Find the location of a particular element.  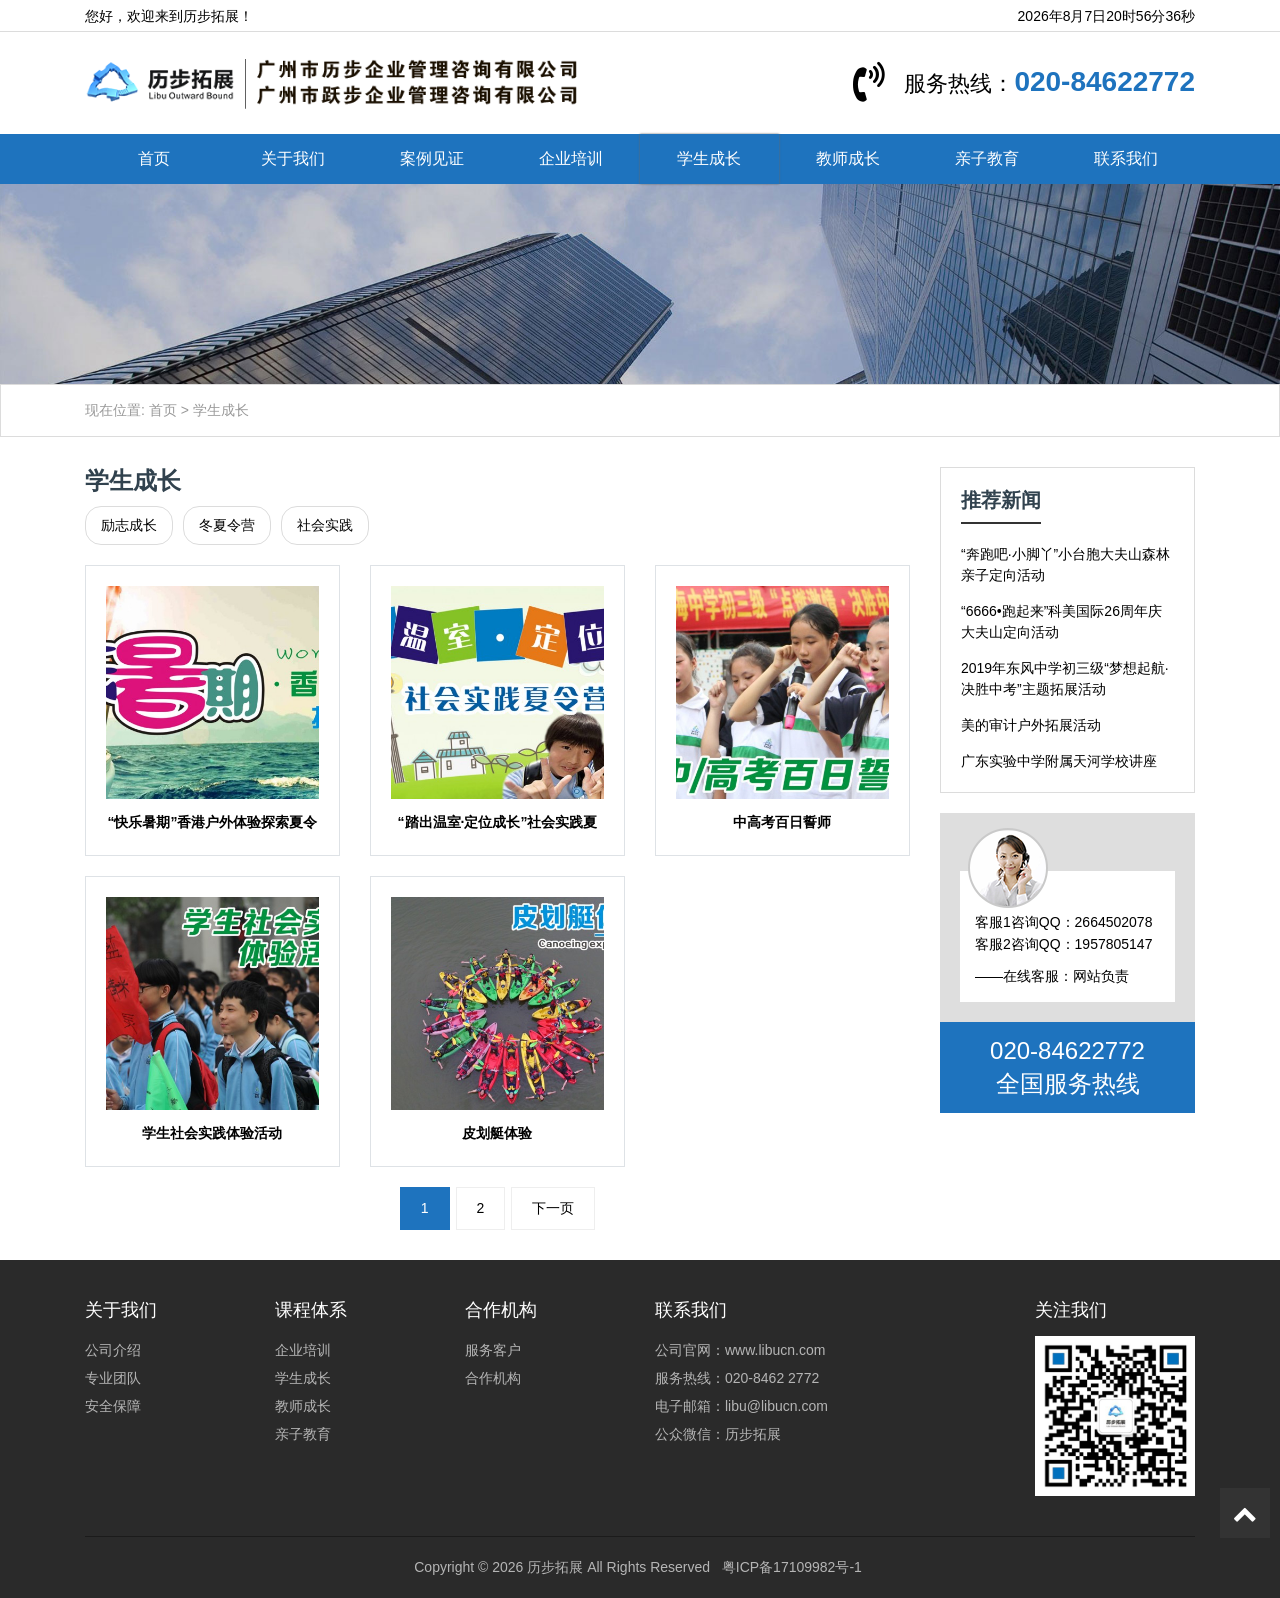

关于我们 is located at coordinates (293, 158).